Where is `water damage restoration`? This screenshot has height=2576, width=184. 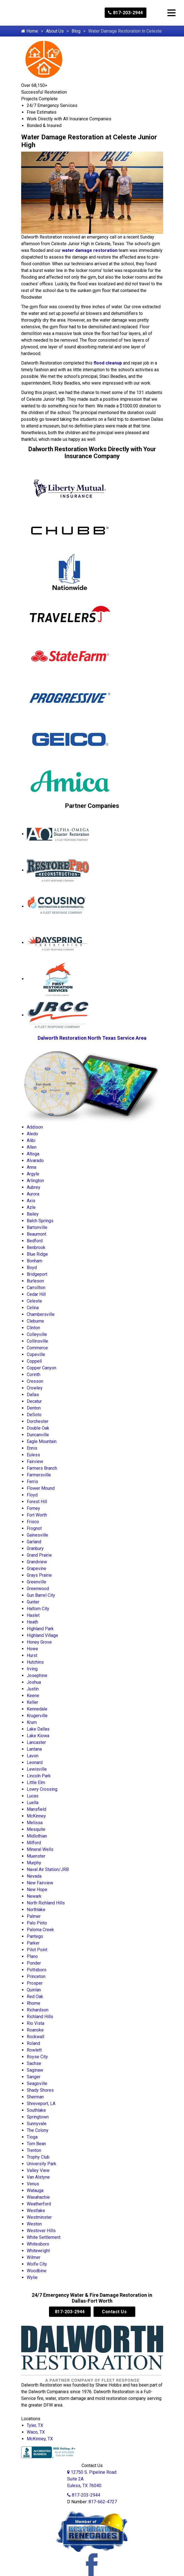 water damage restoration is located at coordinates (89, 250).